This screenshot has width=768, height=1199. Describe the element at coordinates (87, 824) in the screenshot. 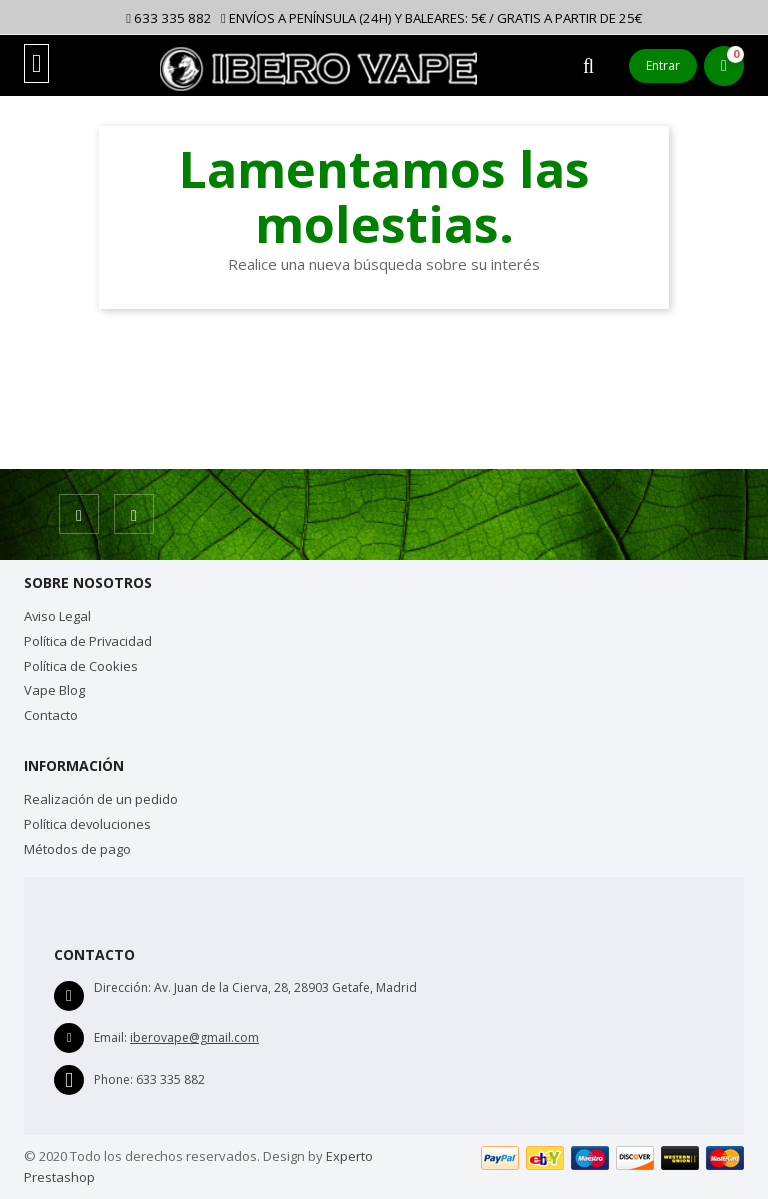

I see `Política devoluciones` at that location.